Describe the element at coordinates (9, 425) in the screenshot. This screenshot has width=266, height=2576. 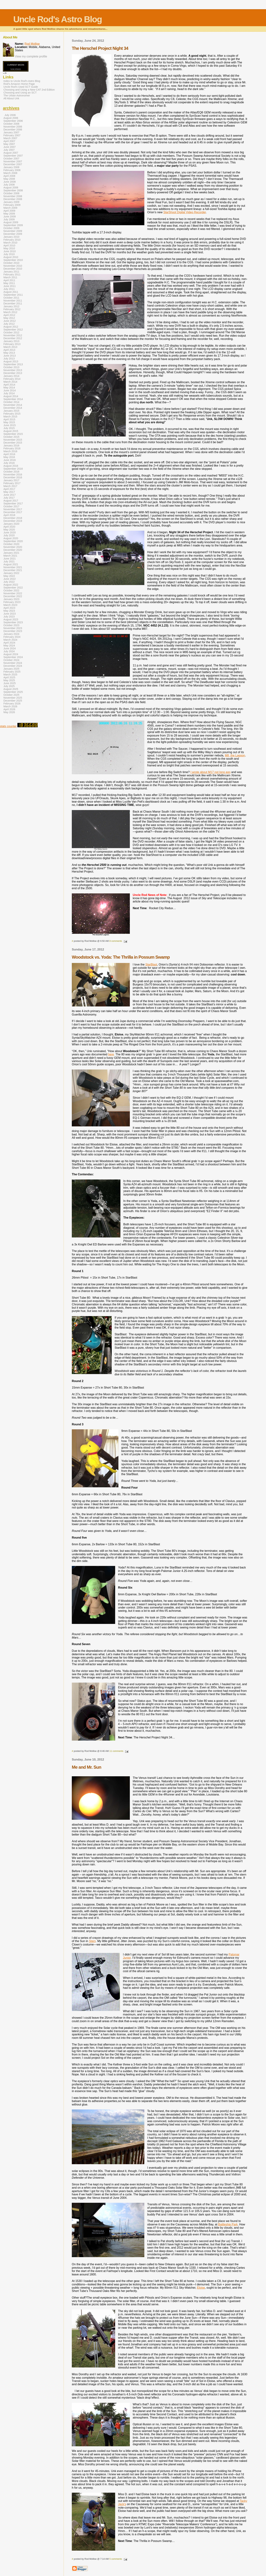
I see `June 2015` at that location.